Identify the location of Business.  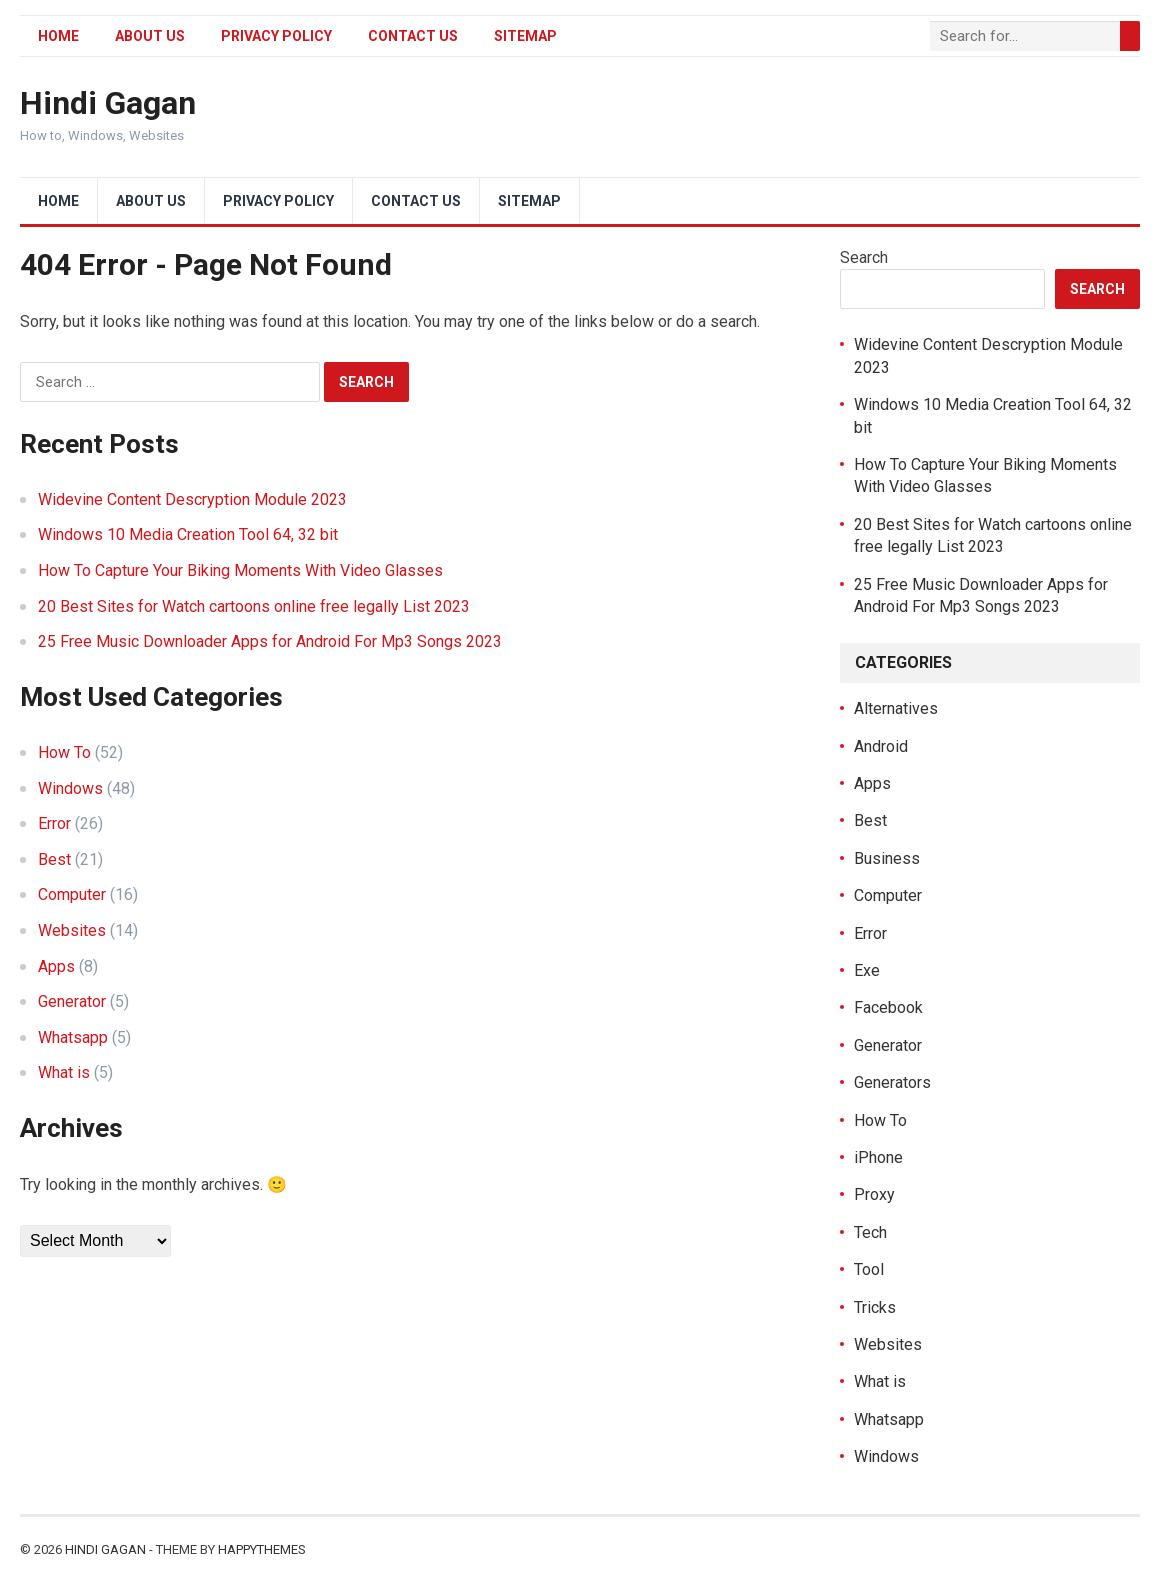
(887, 858).